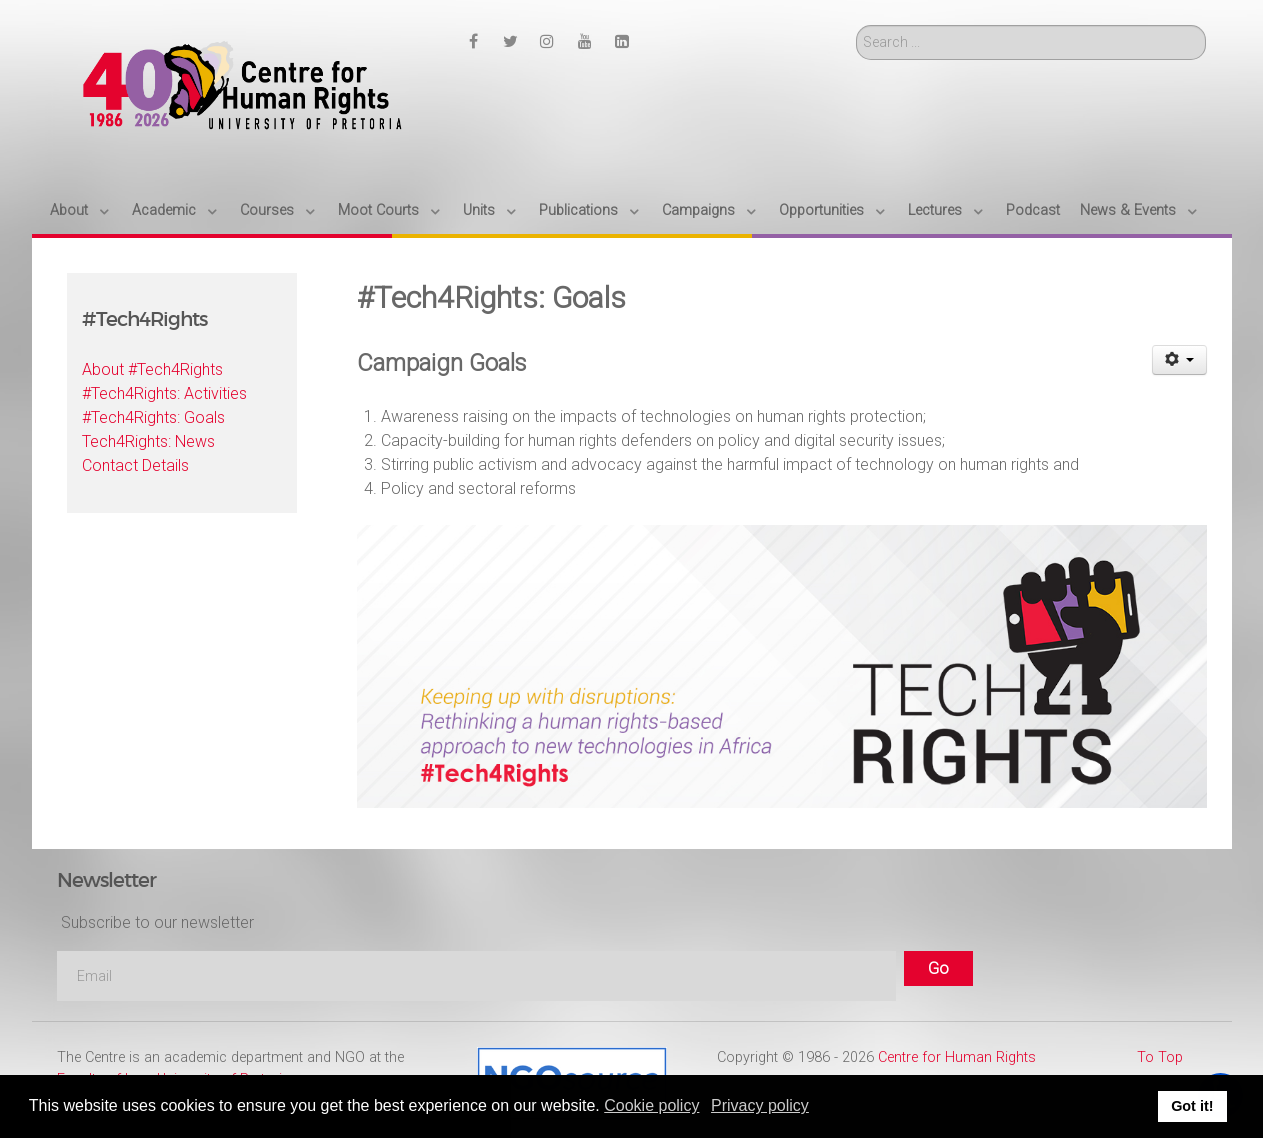 This screenshot has width=1263, height=1138. What do you see at coordinates (856, 25) in the screenshot?
I see `Search` at bounding box center [856, 25].